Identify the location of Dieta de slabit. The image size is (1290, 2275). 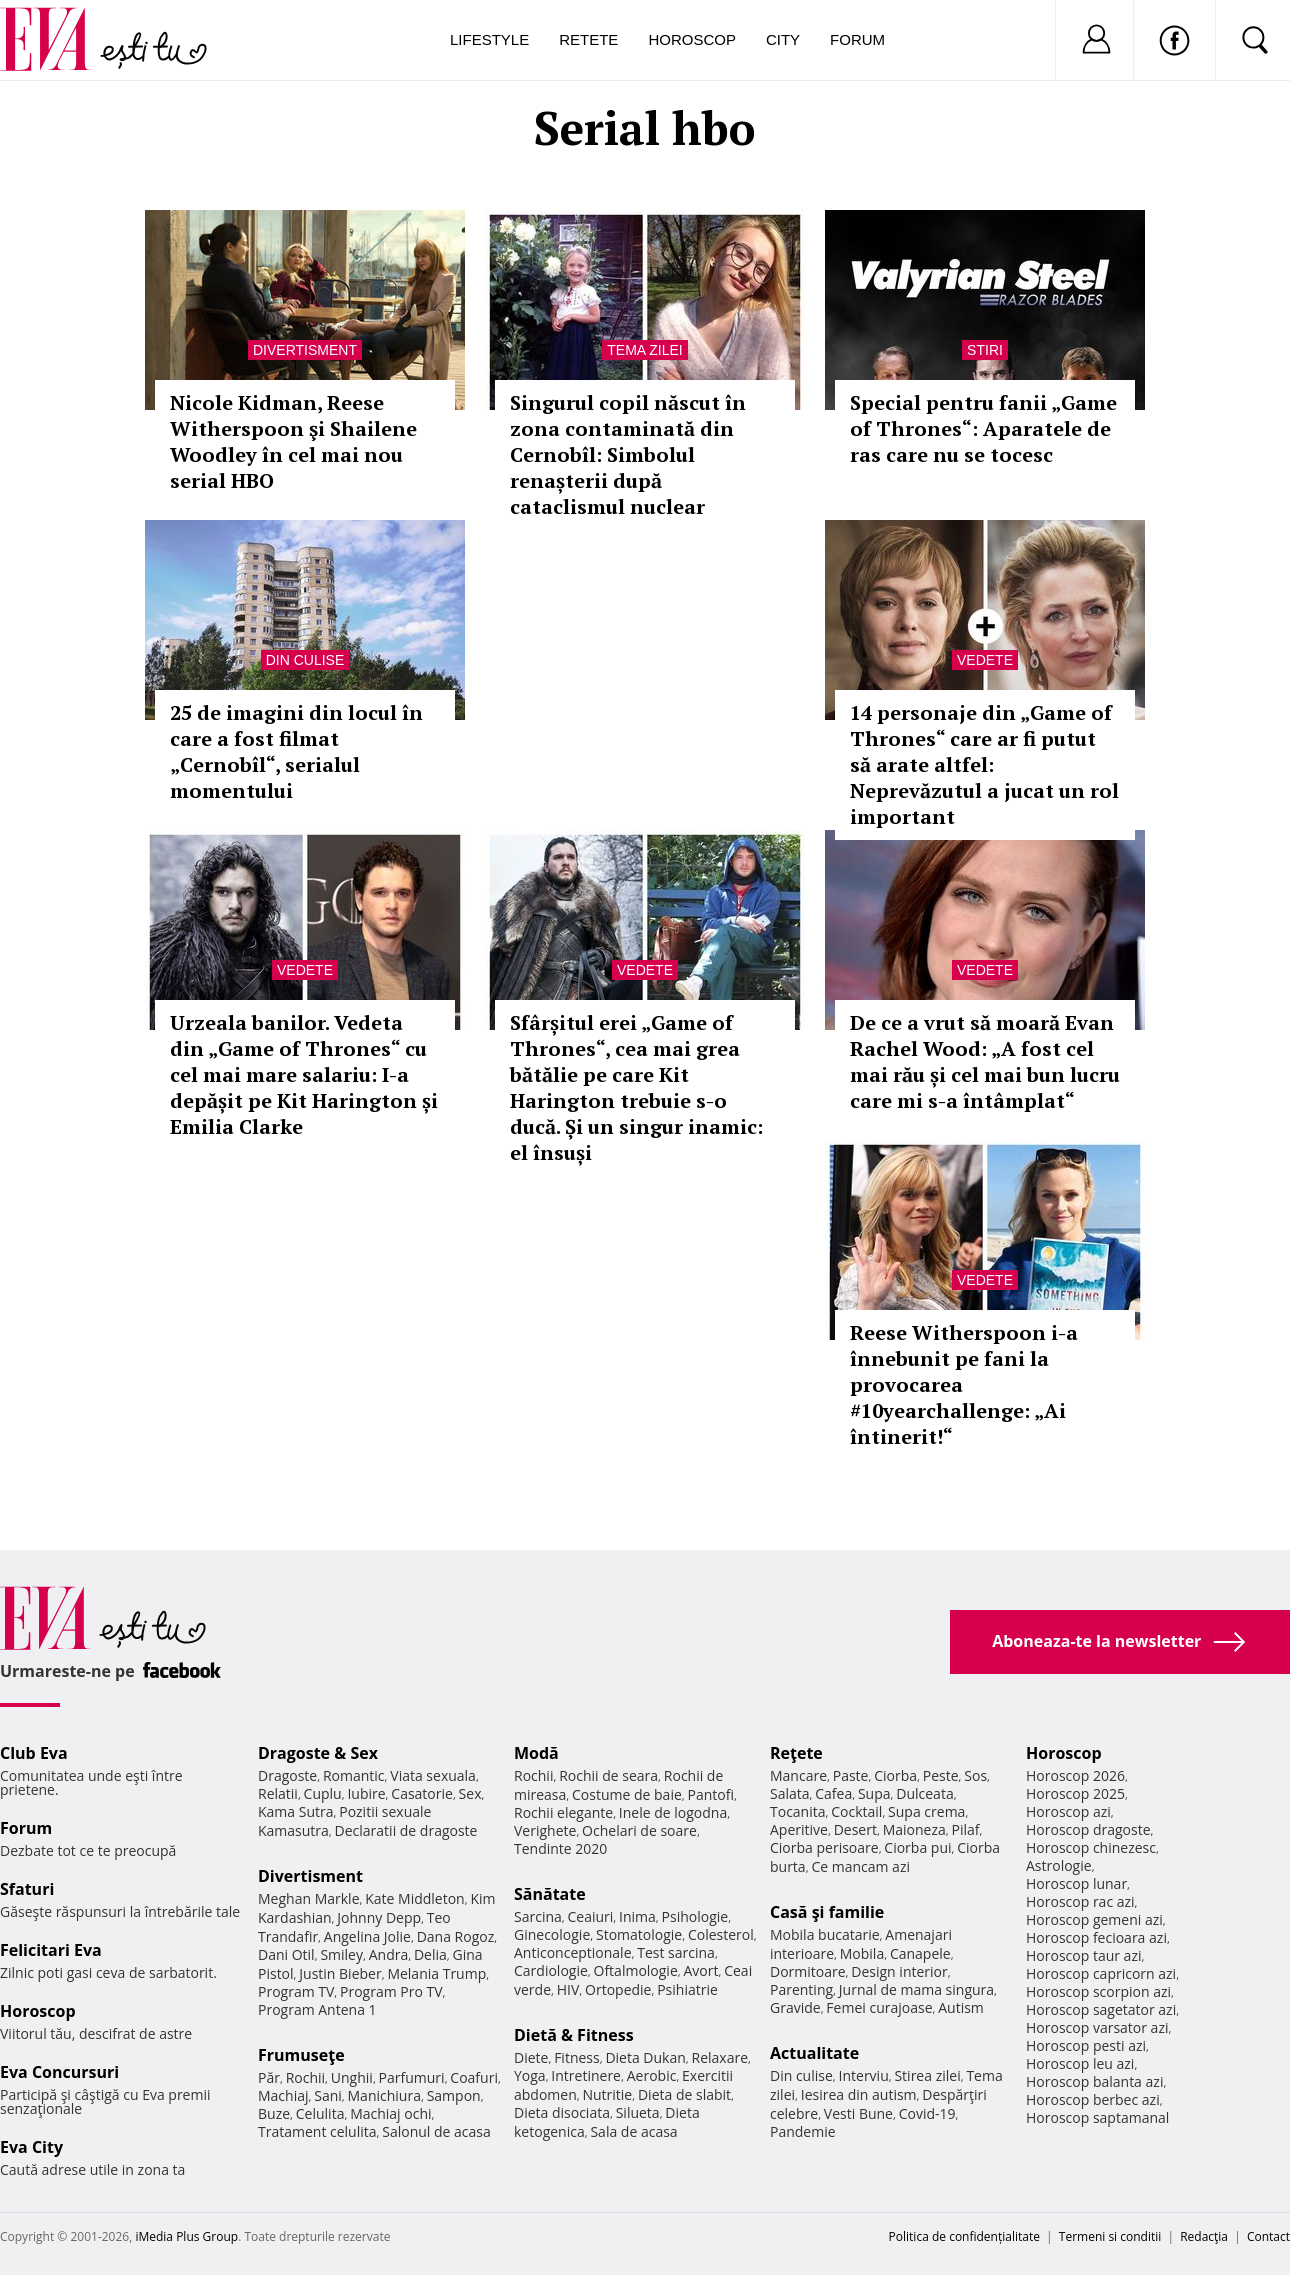
(684, 2094).